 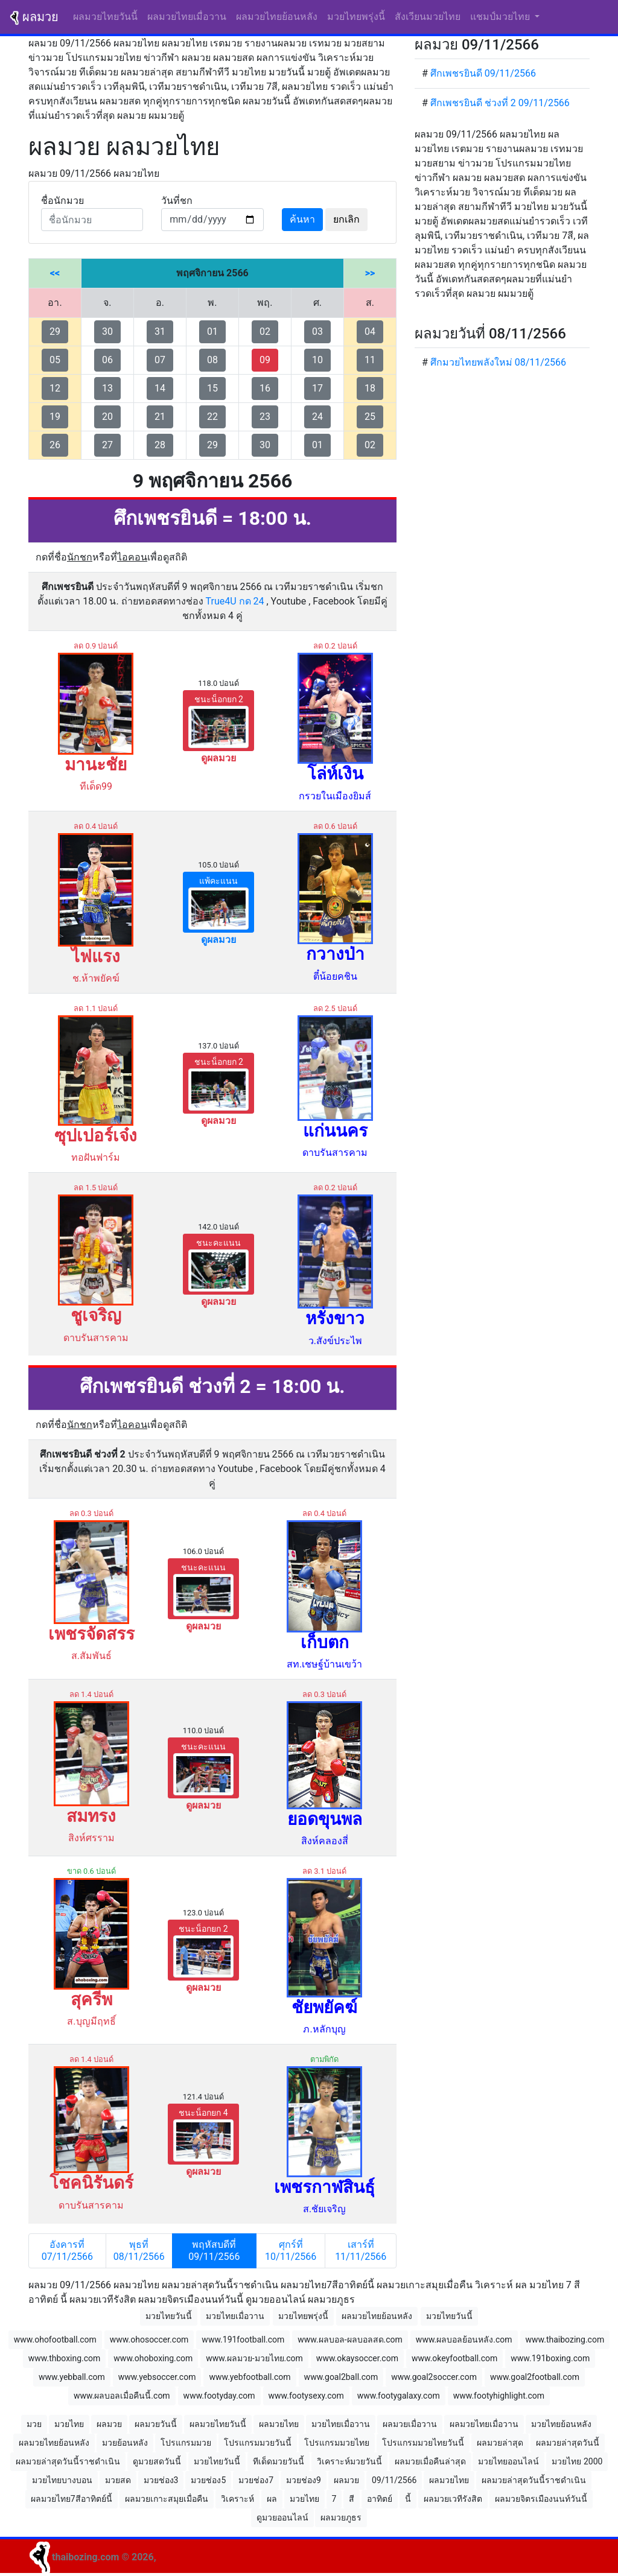 What do you see at coordinates (212, 360) in the screenshot?
I see `08 [button]` at bounding box center [212, 360].